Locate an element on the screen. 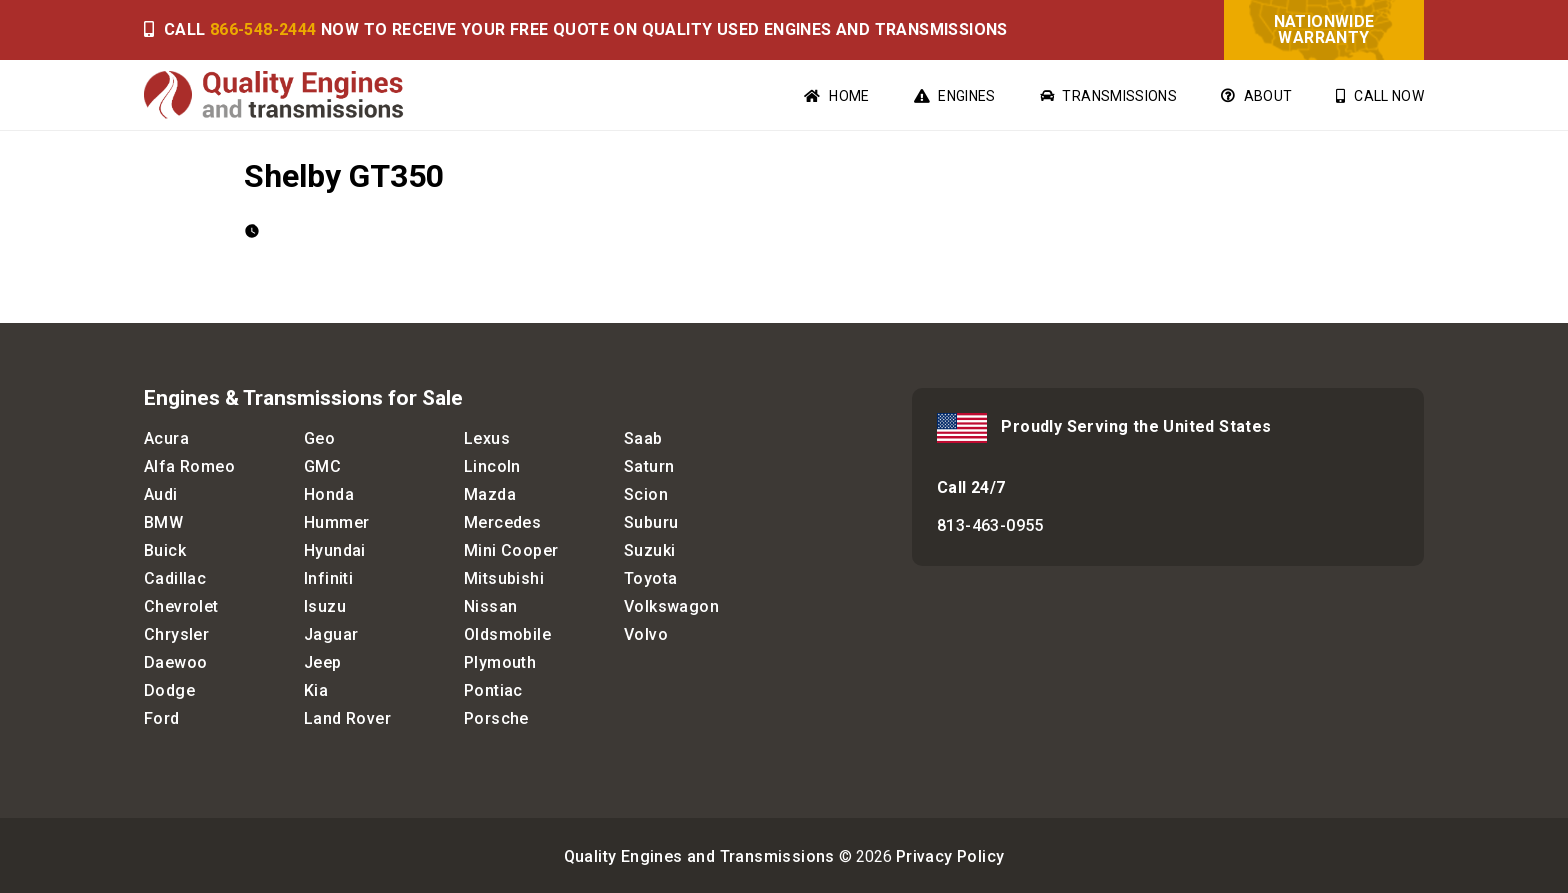  Nissan is located at coordinates (490, 606).